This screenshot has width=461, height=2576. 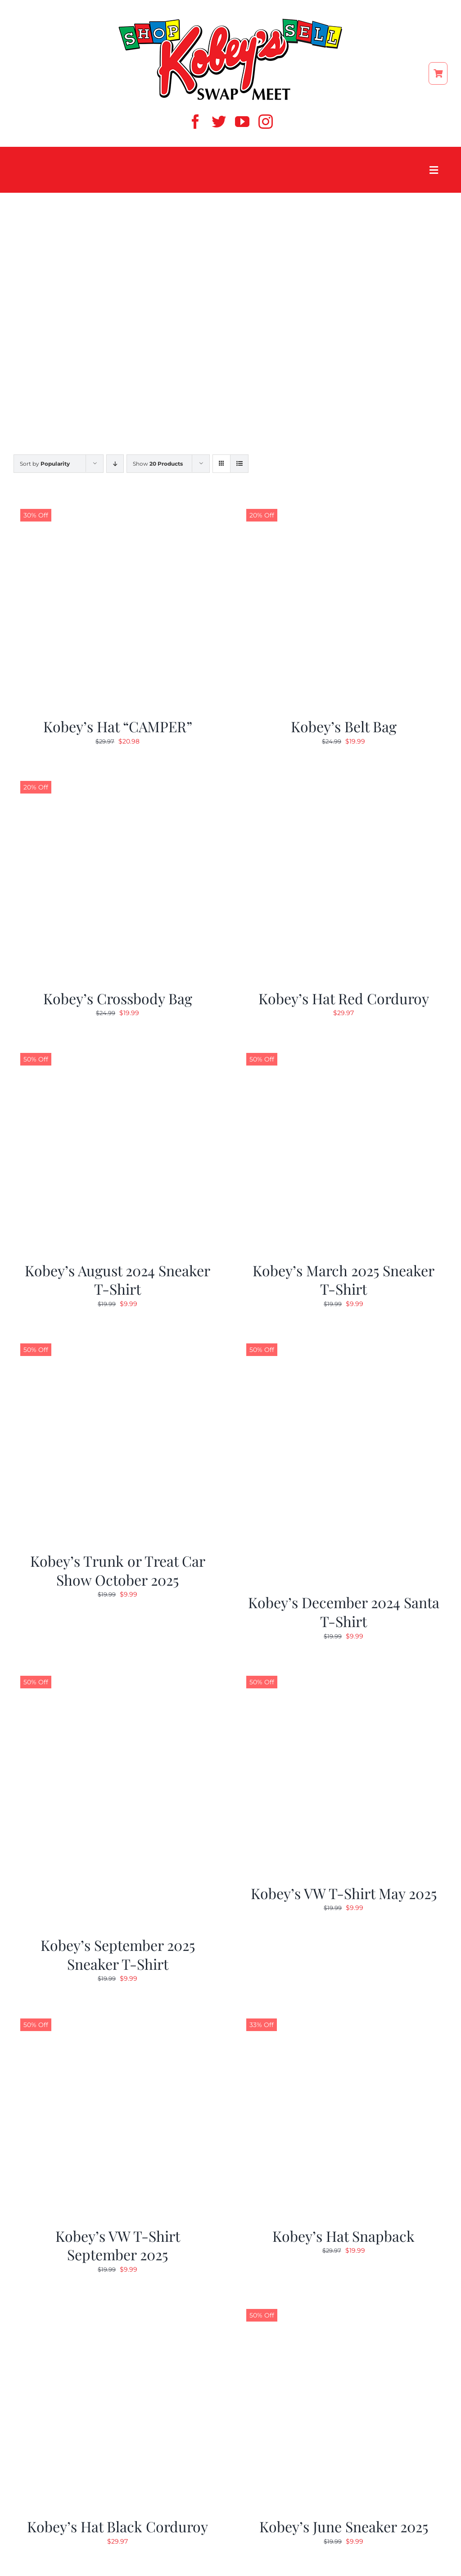 What do you see at coordinates (343, 1611) in the screenshot?
I see `Kobey’s December 2024 Santa T-Shirt` at bounding box center [343, 1611].